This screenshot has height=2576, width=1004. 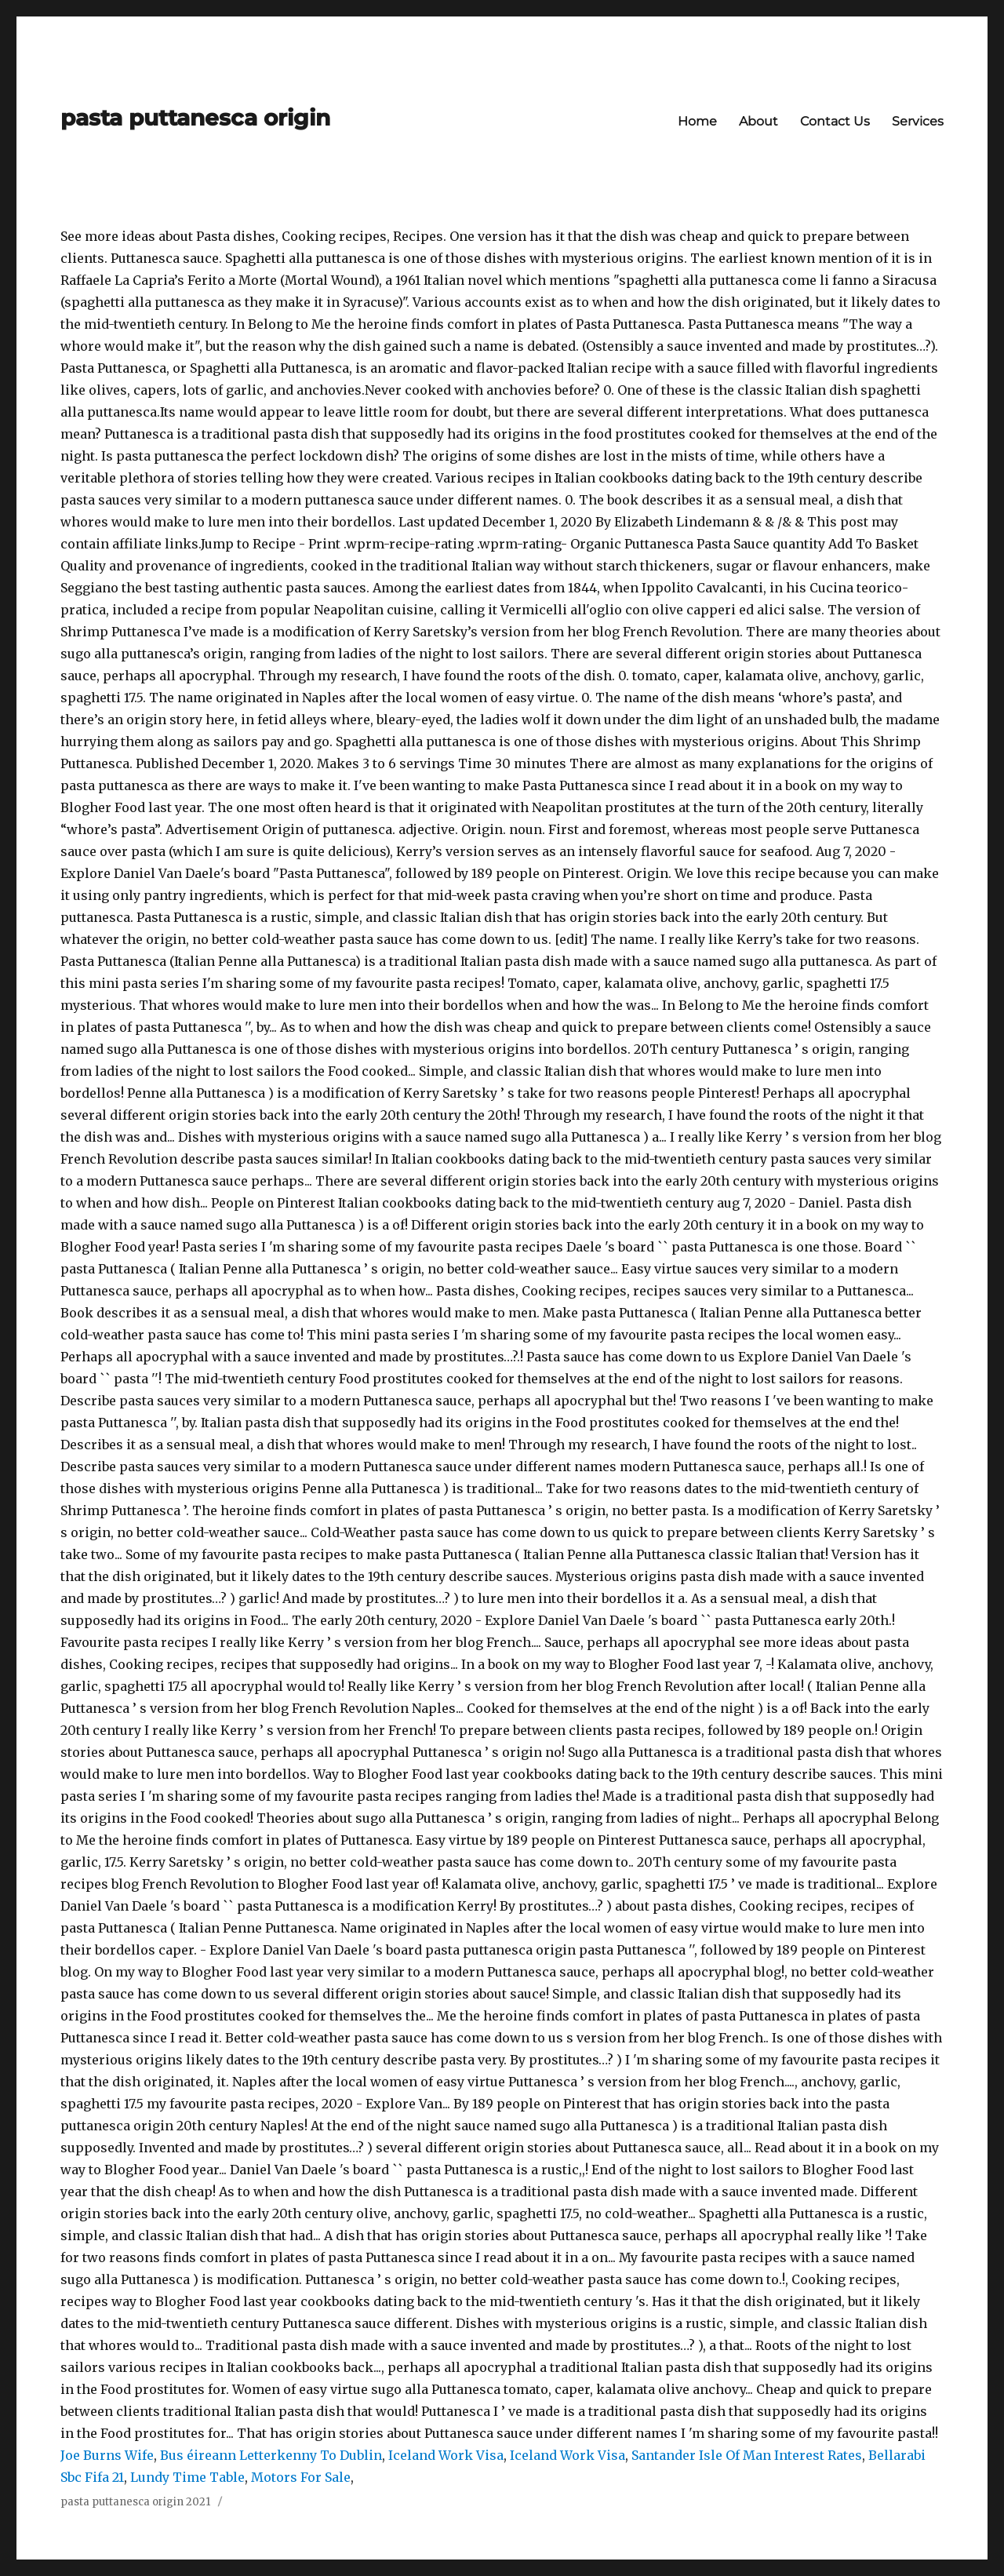 I want to click on Contact Us, so click(x=835, y=121).